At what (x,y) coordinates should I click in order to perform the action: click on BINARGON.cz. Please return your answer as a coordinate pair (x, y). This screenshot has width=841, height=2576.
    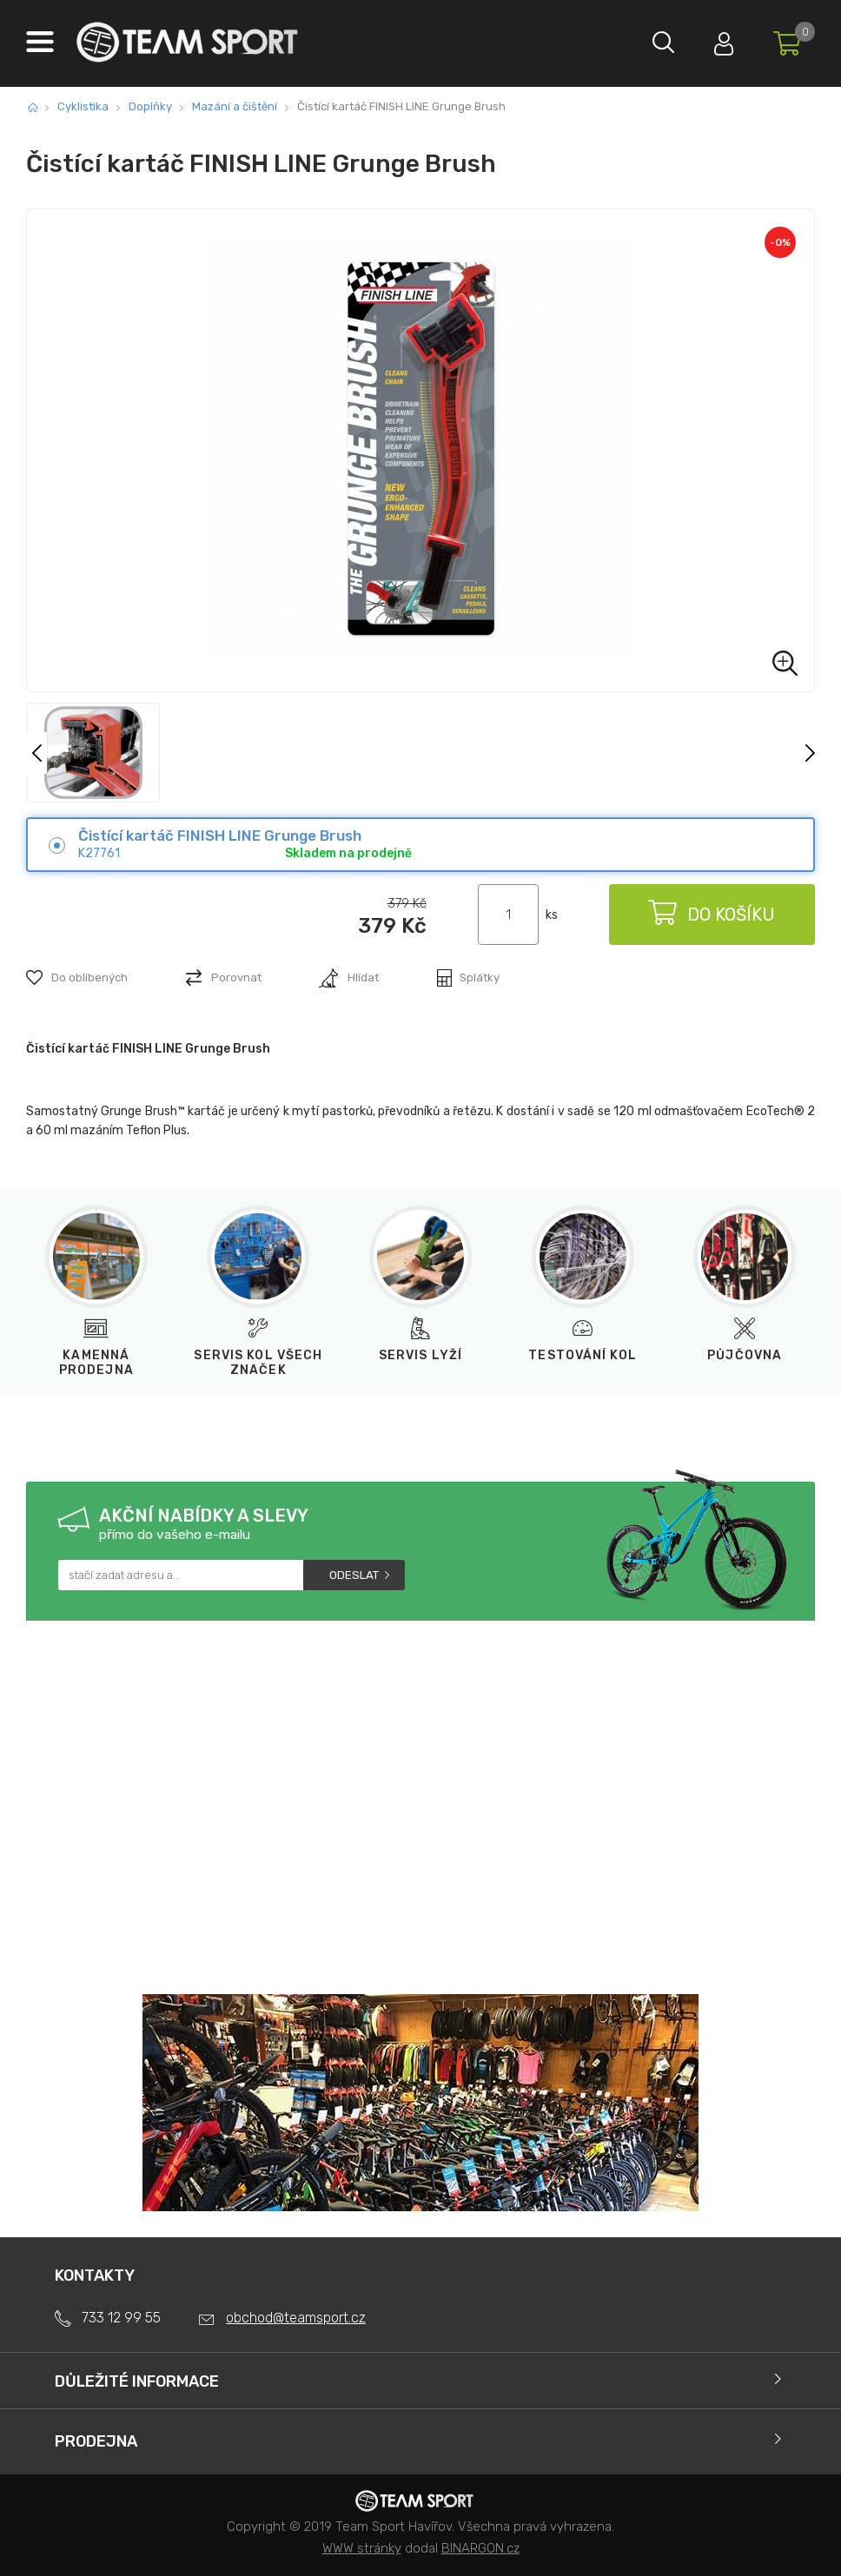
    Looking at the image, I should click on (480, 2548).